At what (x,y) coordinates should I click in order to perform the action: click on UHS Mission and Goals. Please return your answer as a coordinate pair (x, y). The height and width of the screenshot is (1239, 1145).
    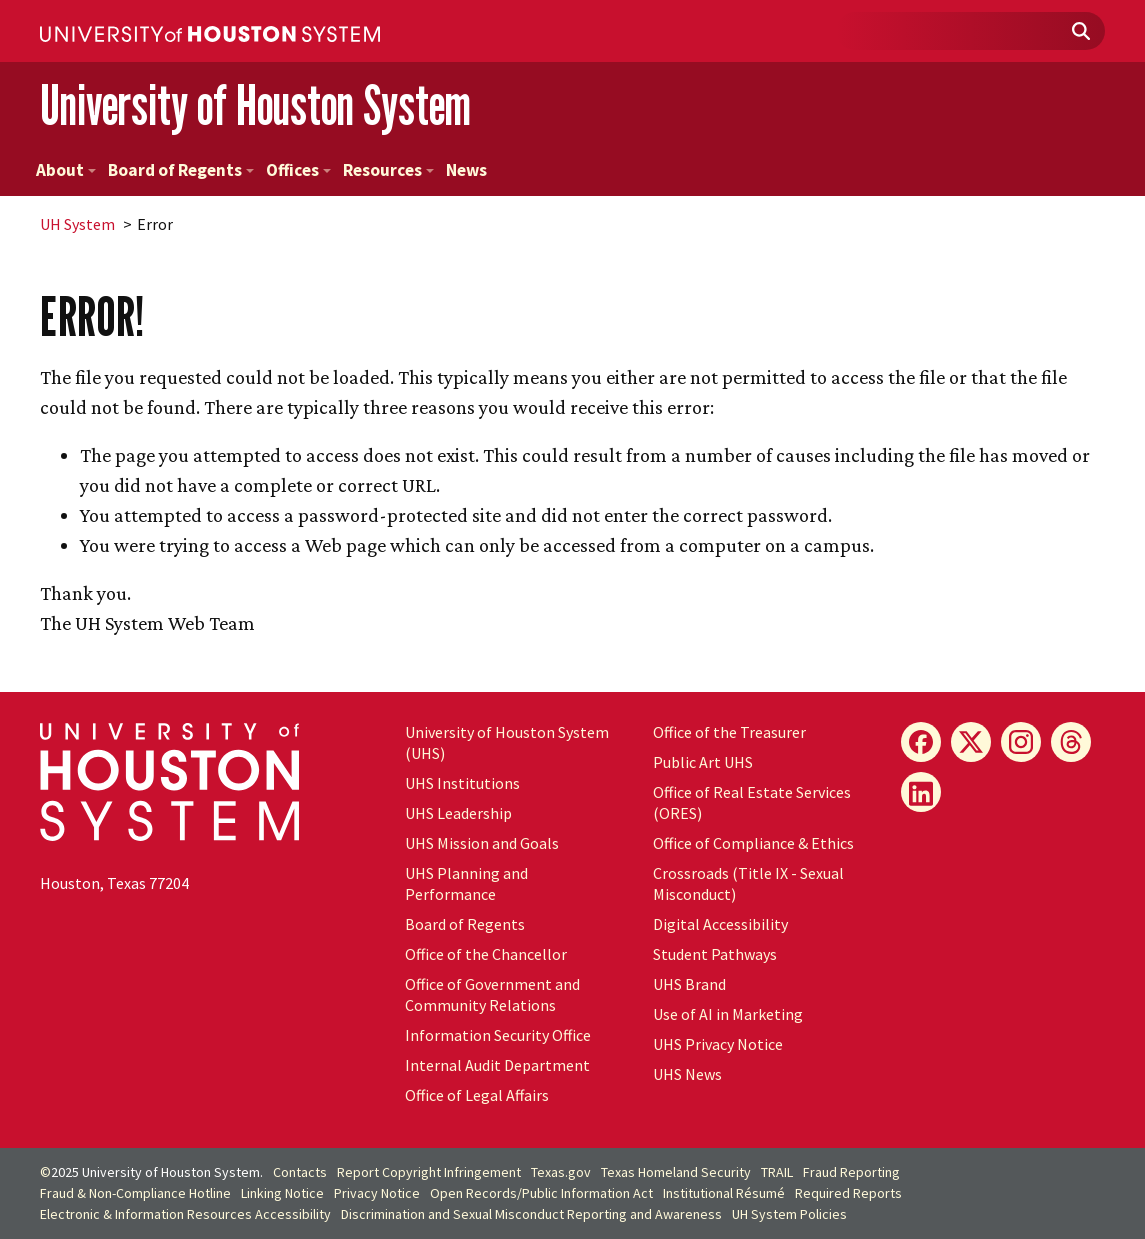
    Looking at the image, I should click on (482, 843).